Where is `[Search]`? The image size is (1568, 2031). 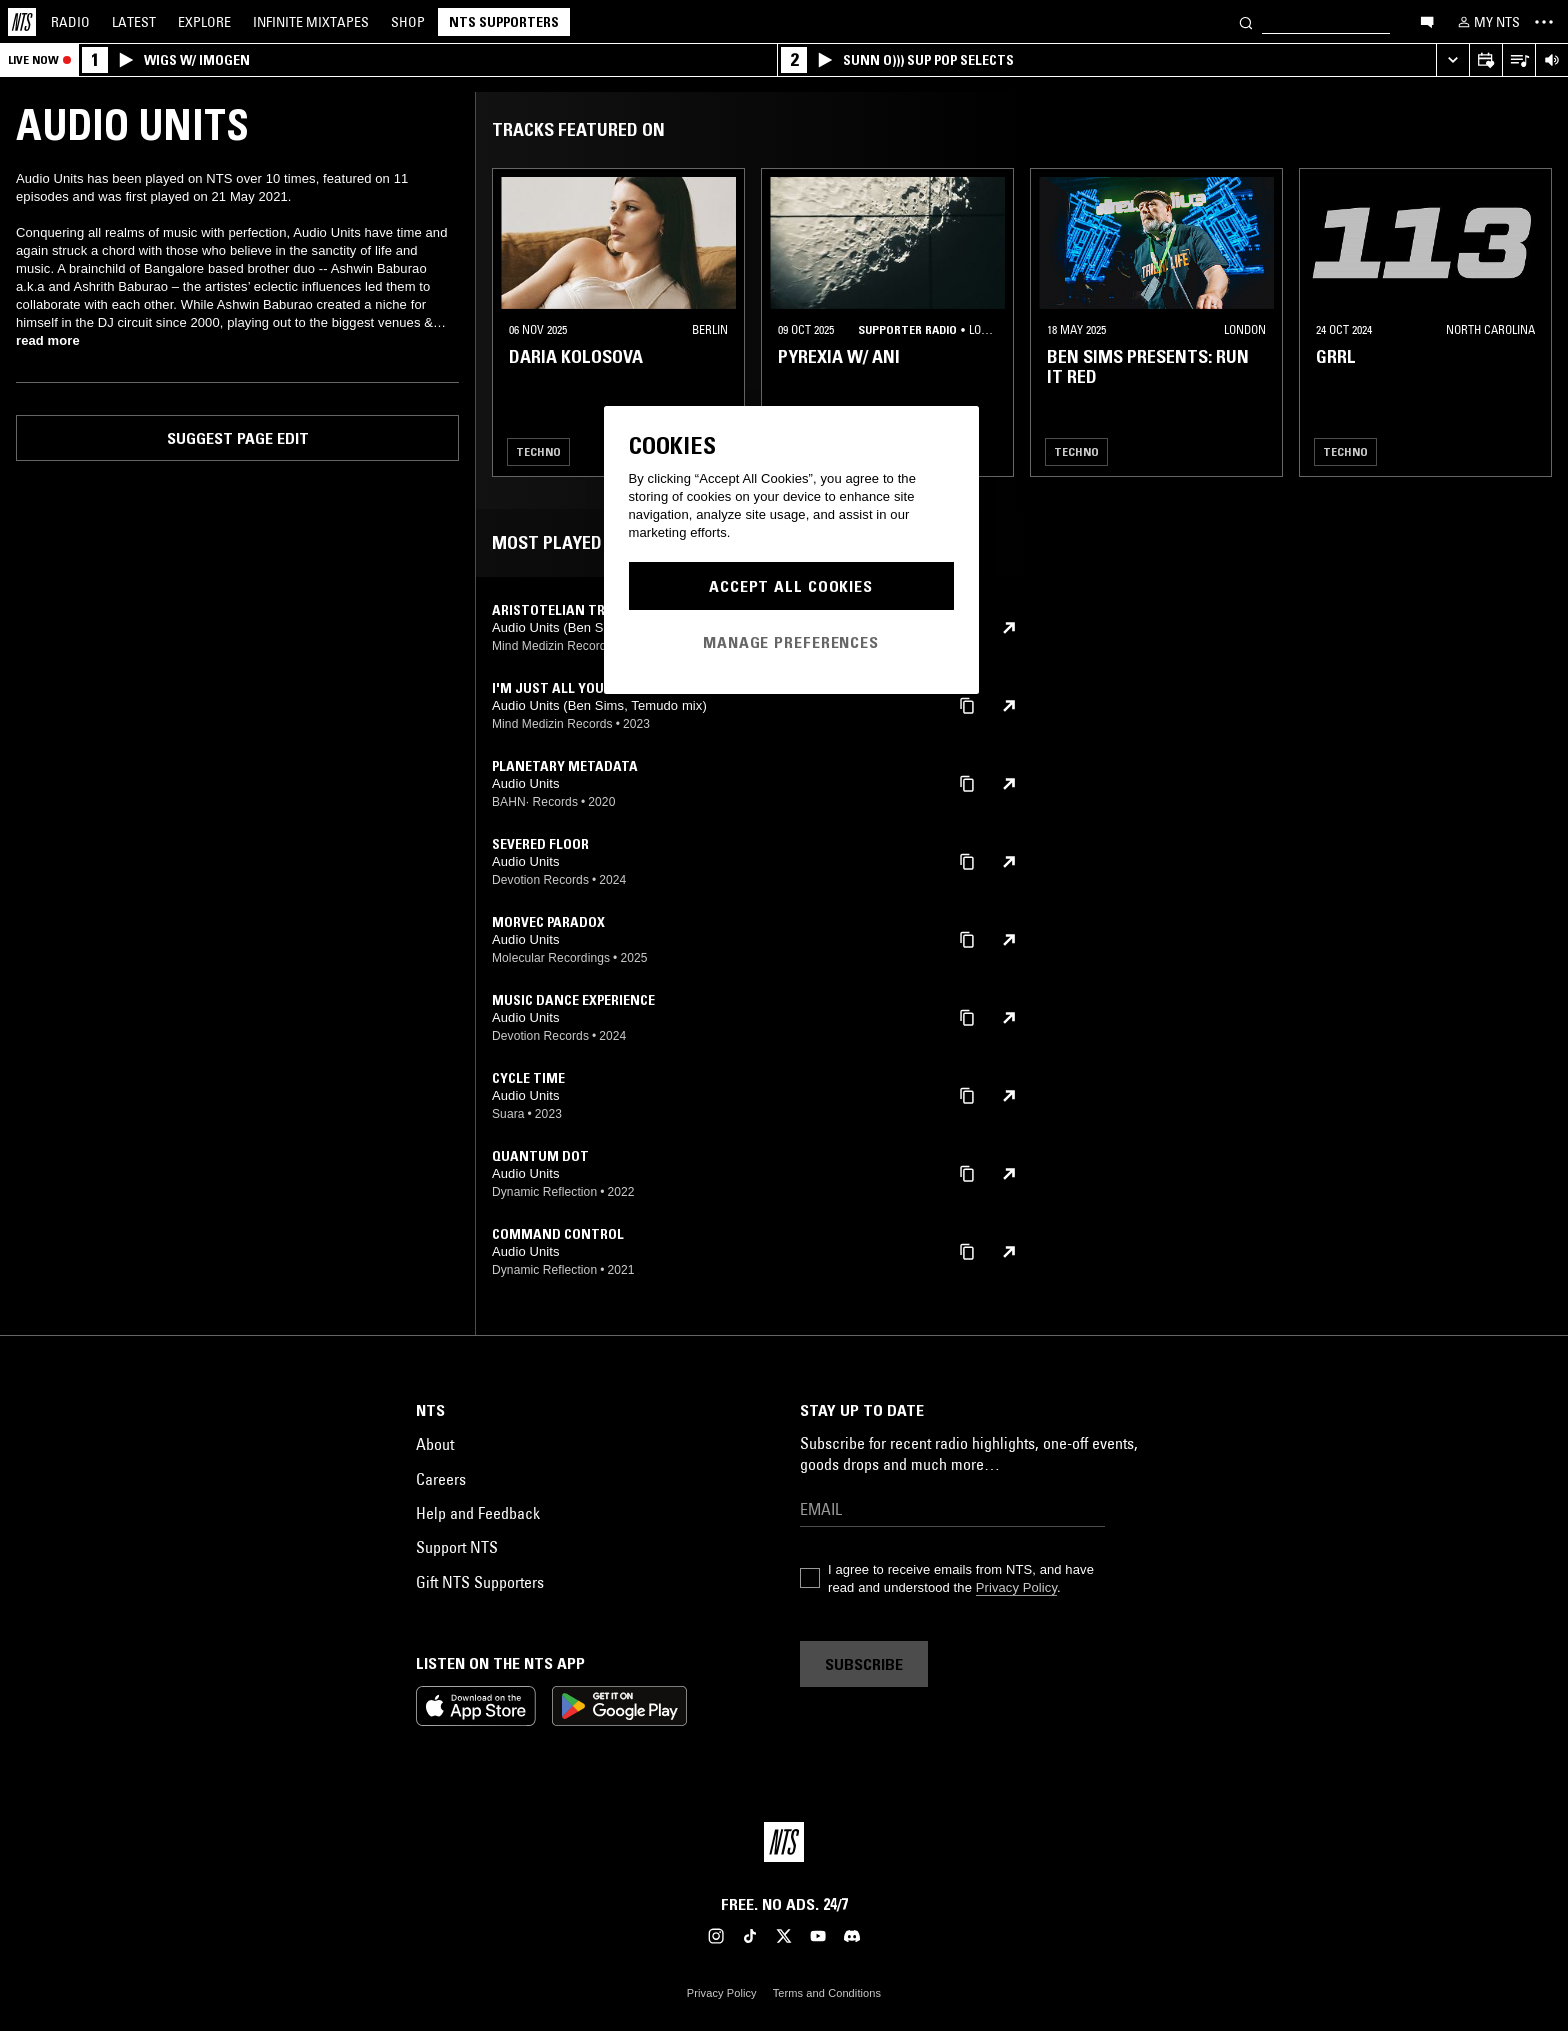
[Search] is located at coordinates (1246, 21).